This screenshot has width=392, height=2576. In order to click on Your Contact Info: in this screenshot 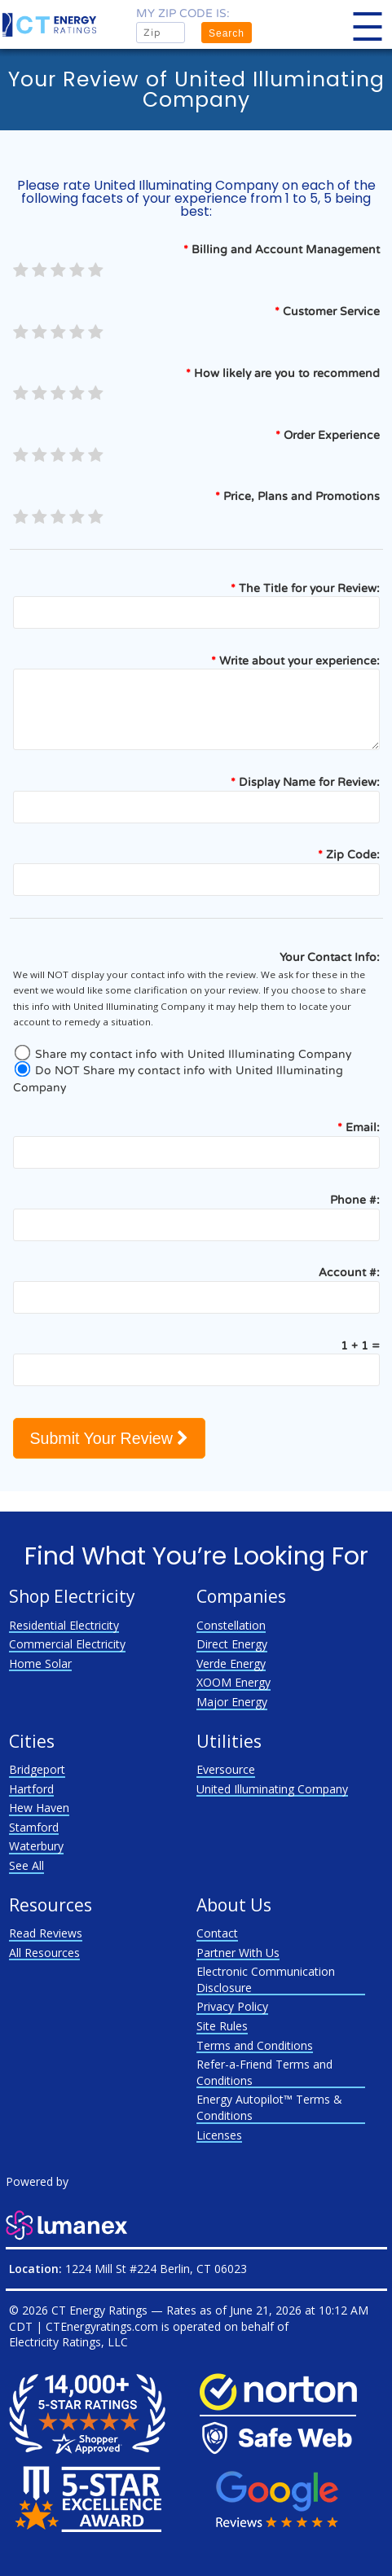, I will do `click(330, 957)`.